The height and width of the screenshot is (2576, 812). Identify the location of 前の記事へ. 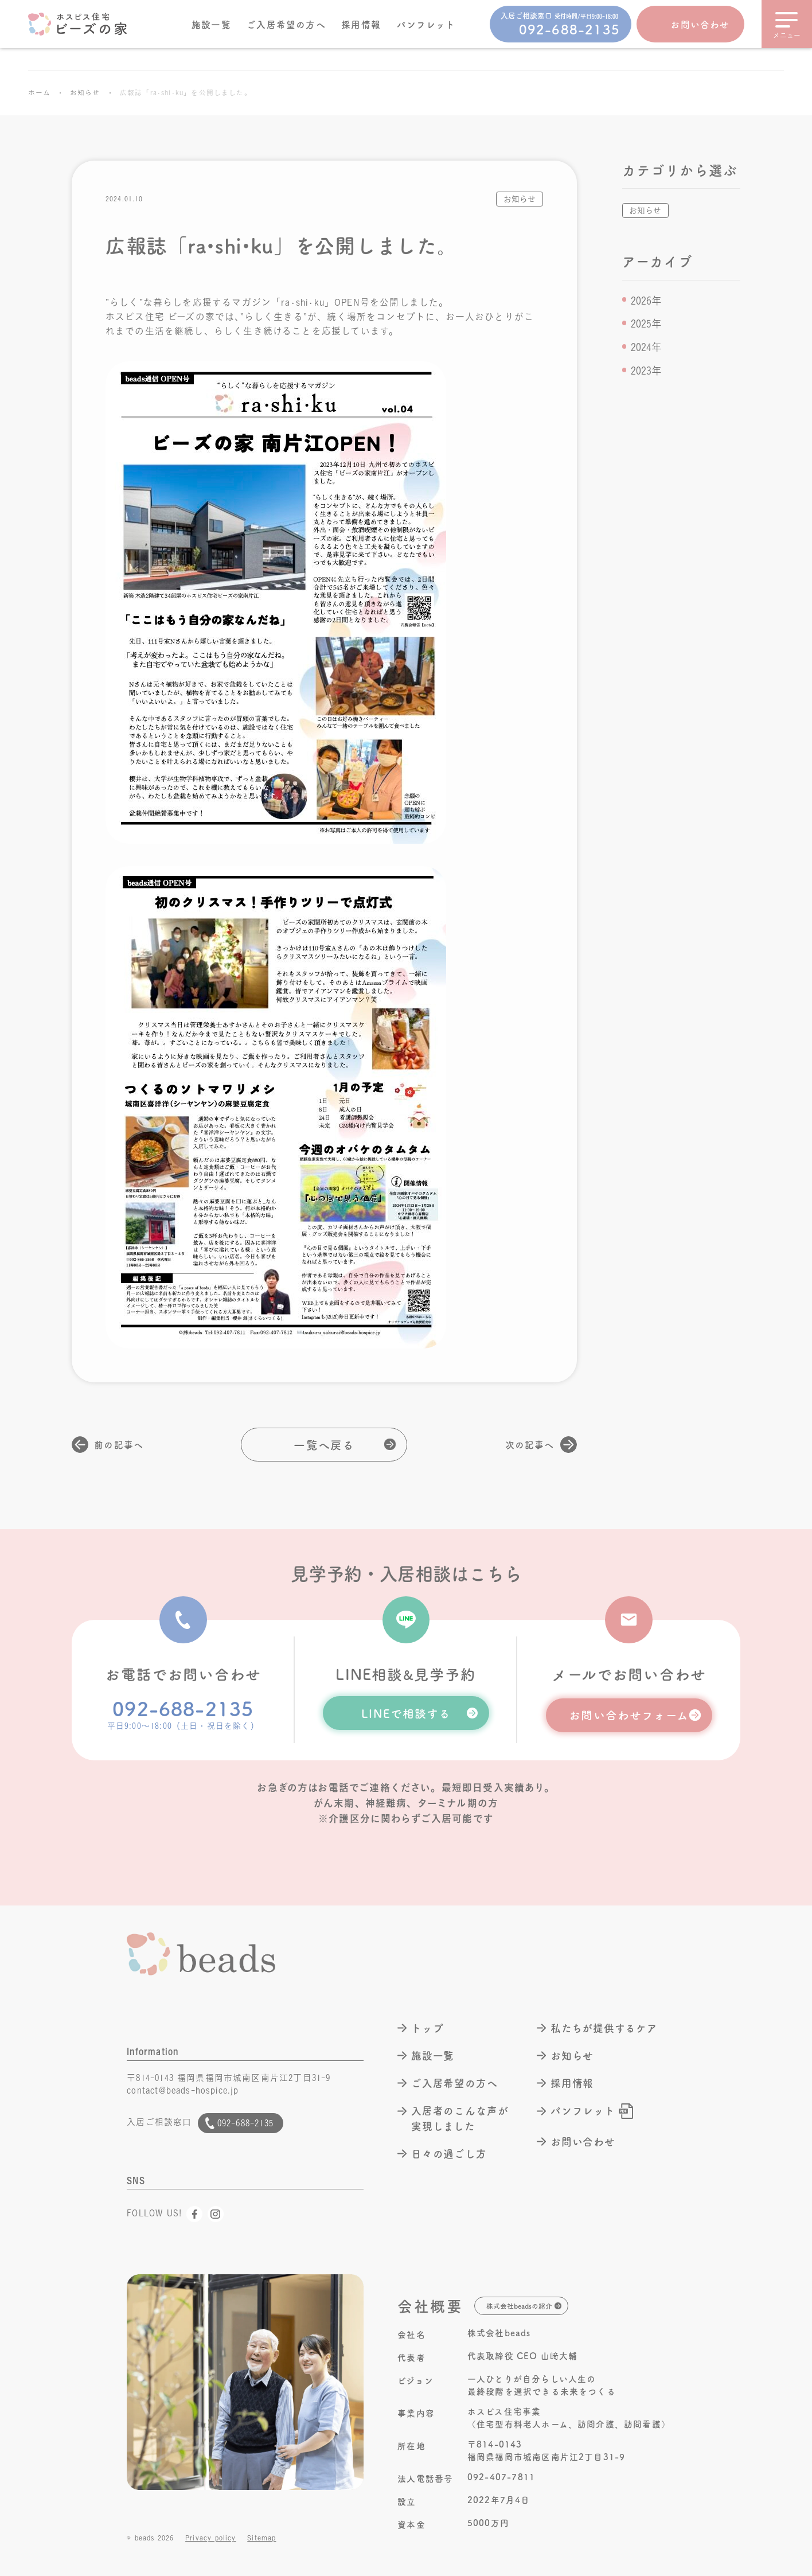
(118, 1444).